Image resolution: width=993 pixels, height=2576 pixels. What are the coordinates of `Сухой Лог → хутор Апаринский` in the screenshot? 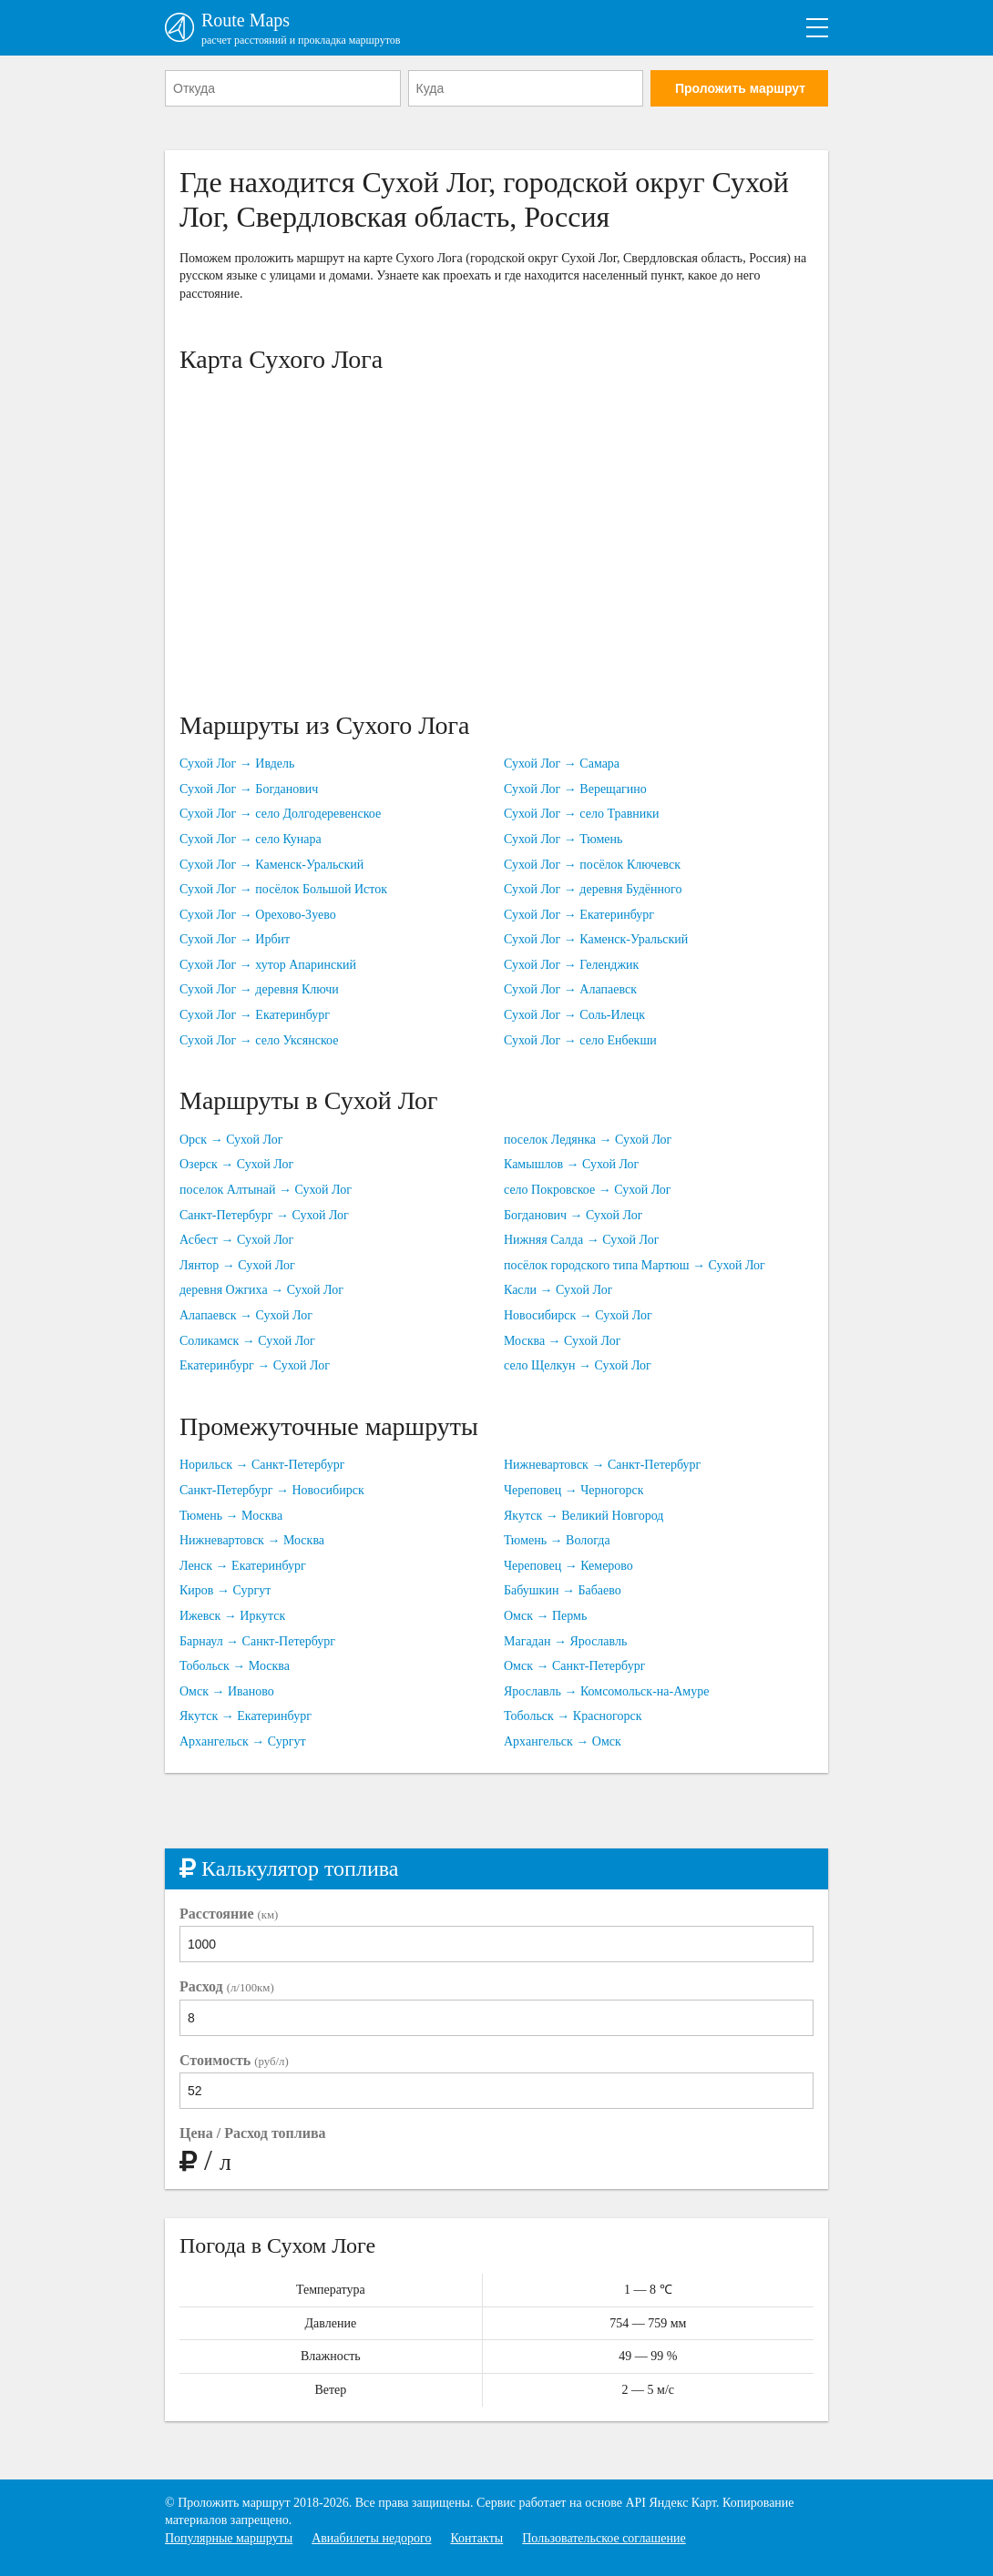 It's located at (267, 965).